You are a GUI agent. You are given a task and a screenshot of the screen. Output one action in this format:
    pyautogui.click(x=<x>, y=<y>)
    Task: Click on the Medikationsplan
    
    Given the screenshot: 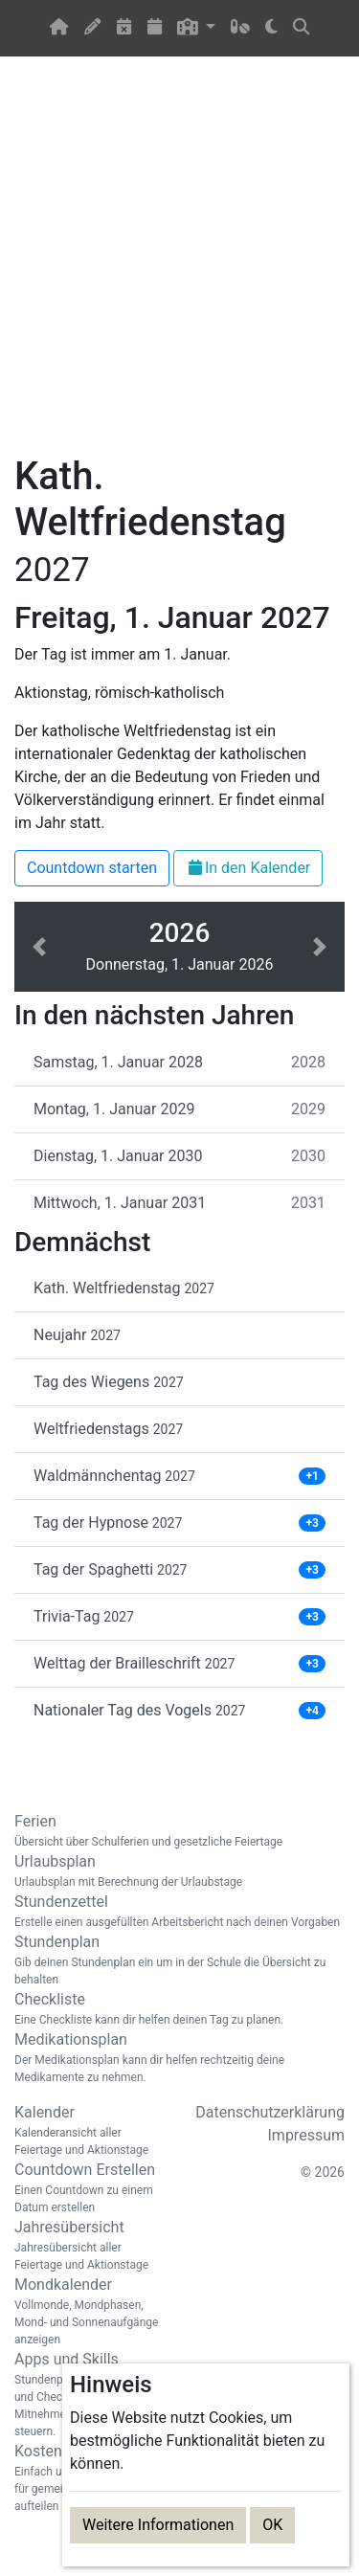 What is the action you would take?
    pyautogui.click(x=179, y=2058)
    